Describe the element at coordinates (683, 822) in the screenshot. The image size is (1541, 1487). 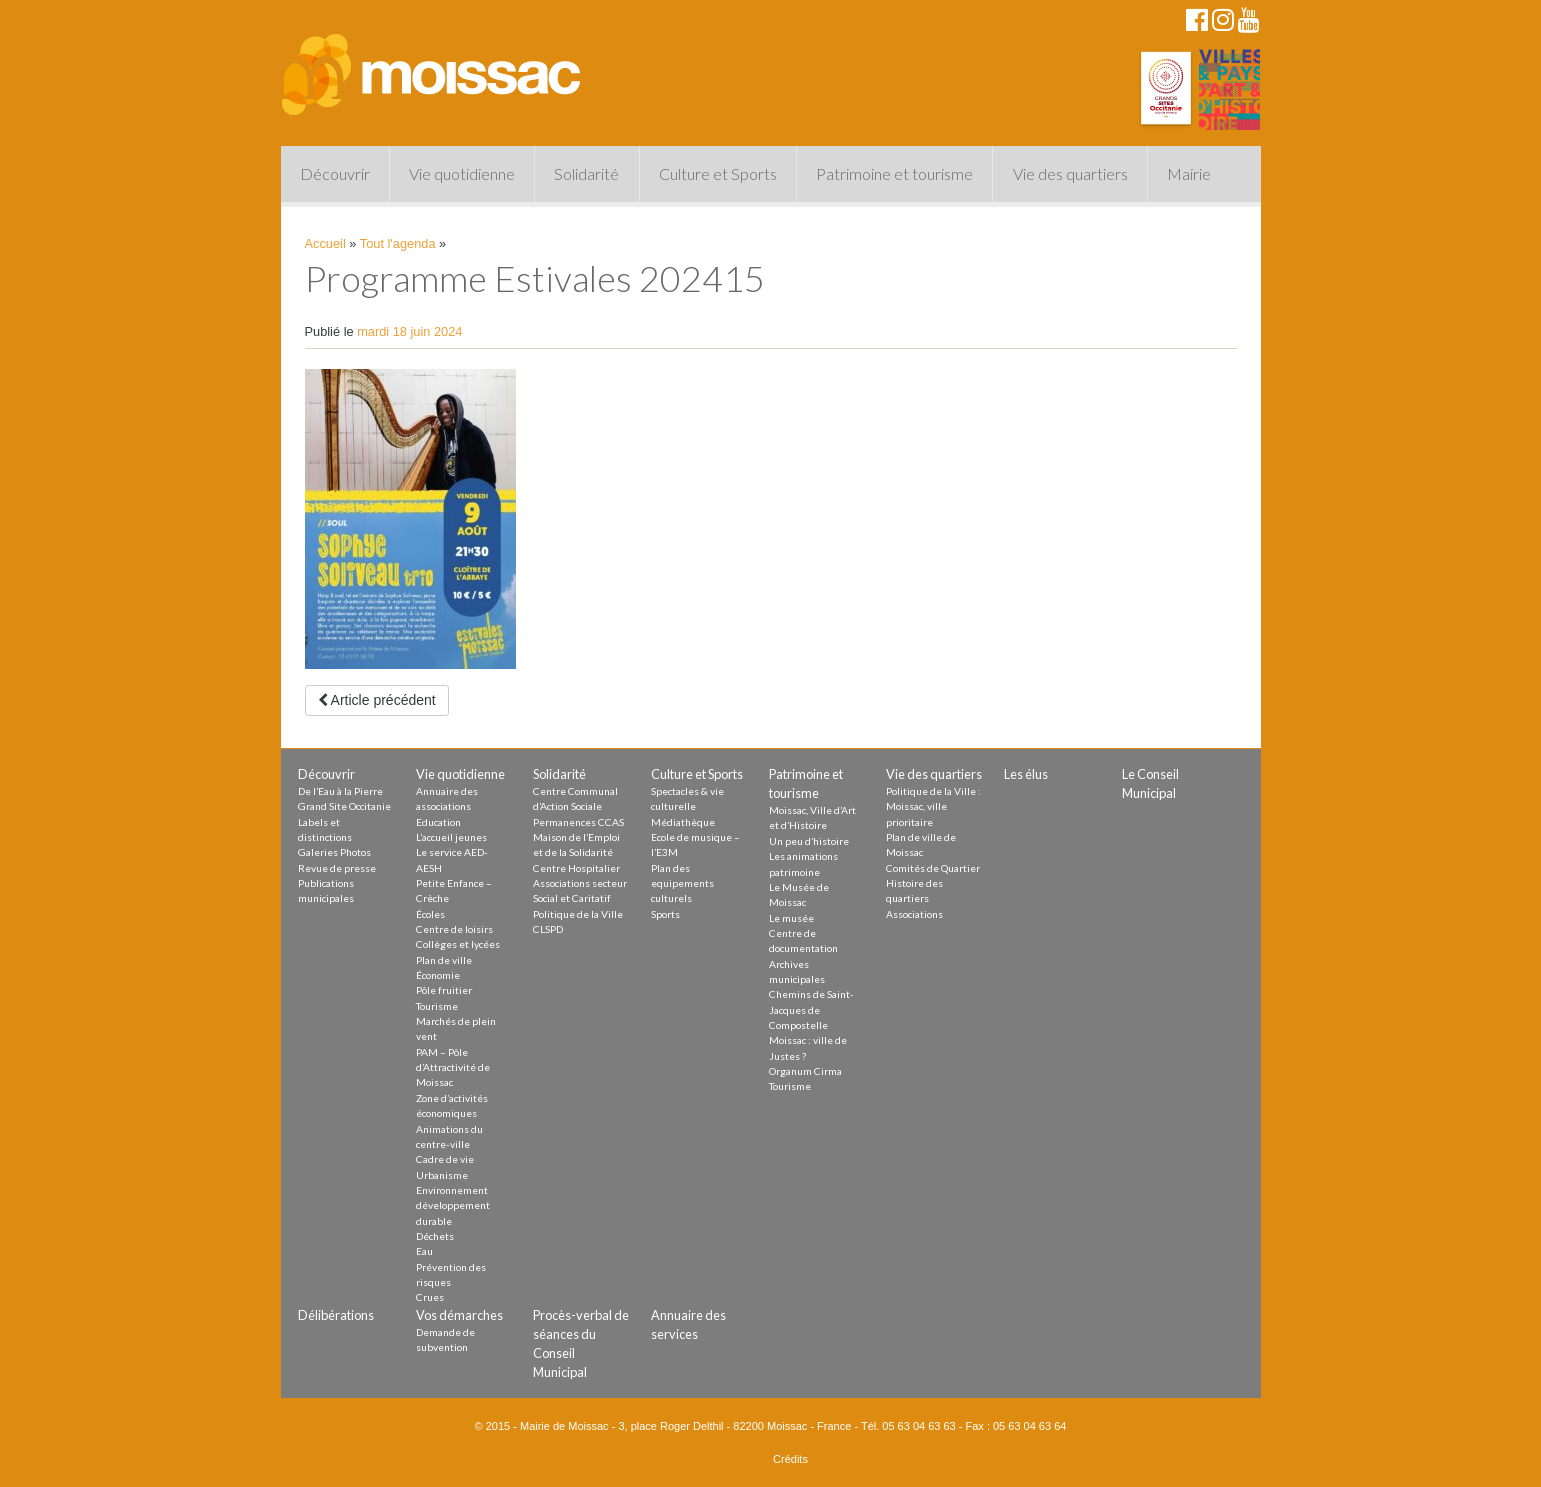
I see `Médiathèque` at that location.